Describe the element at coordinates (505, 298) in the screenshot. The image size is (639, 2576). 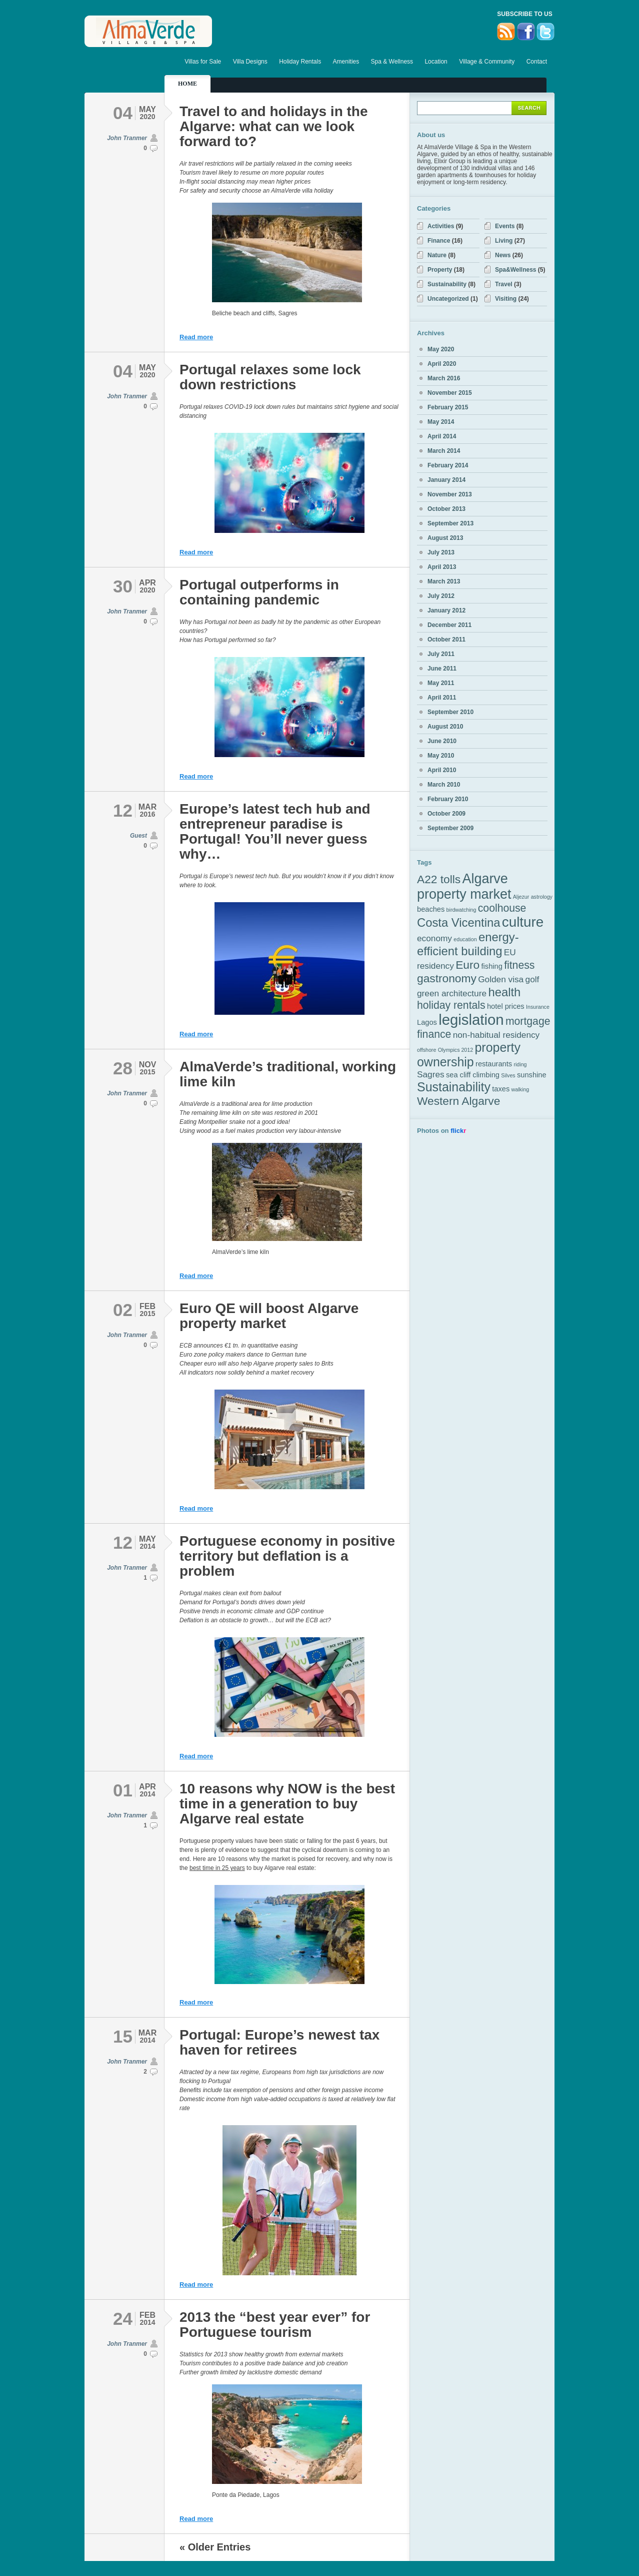
I see `Visiting` at that location.